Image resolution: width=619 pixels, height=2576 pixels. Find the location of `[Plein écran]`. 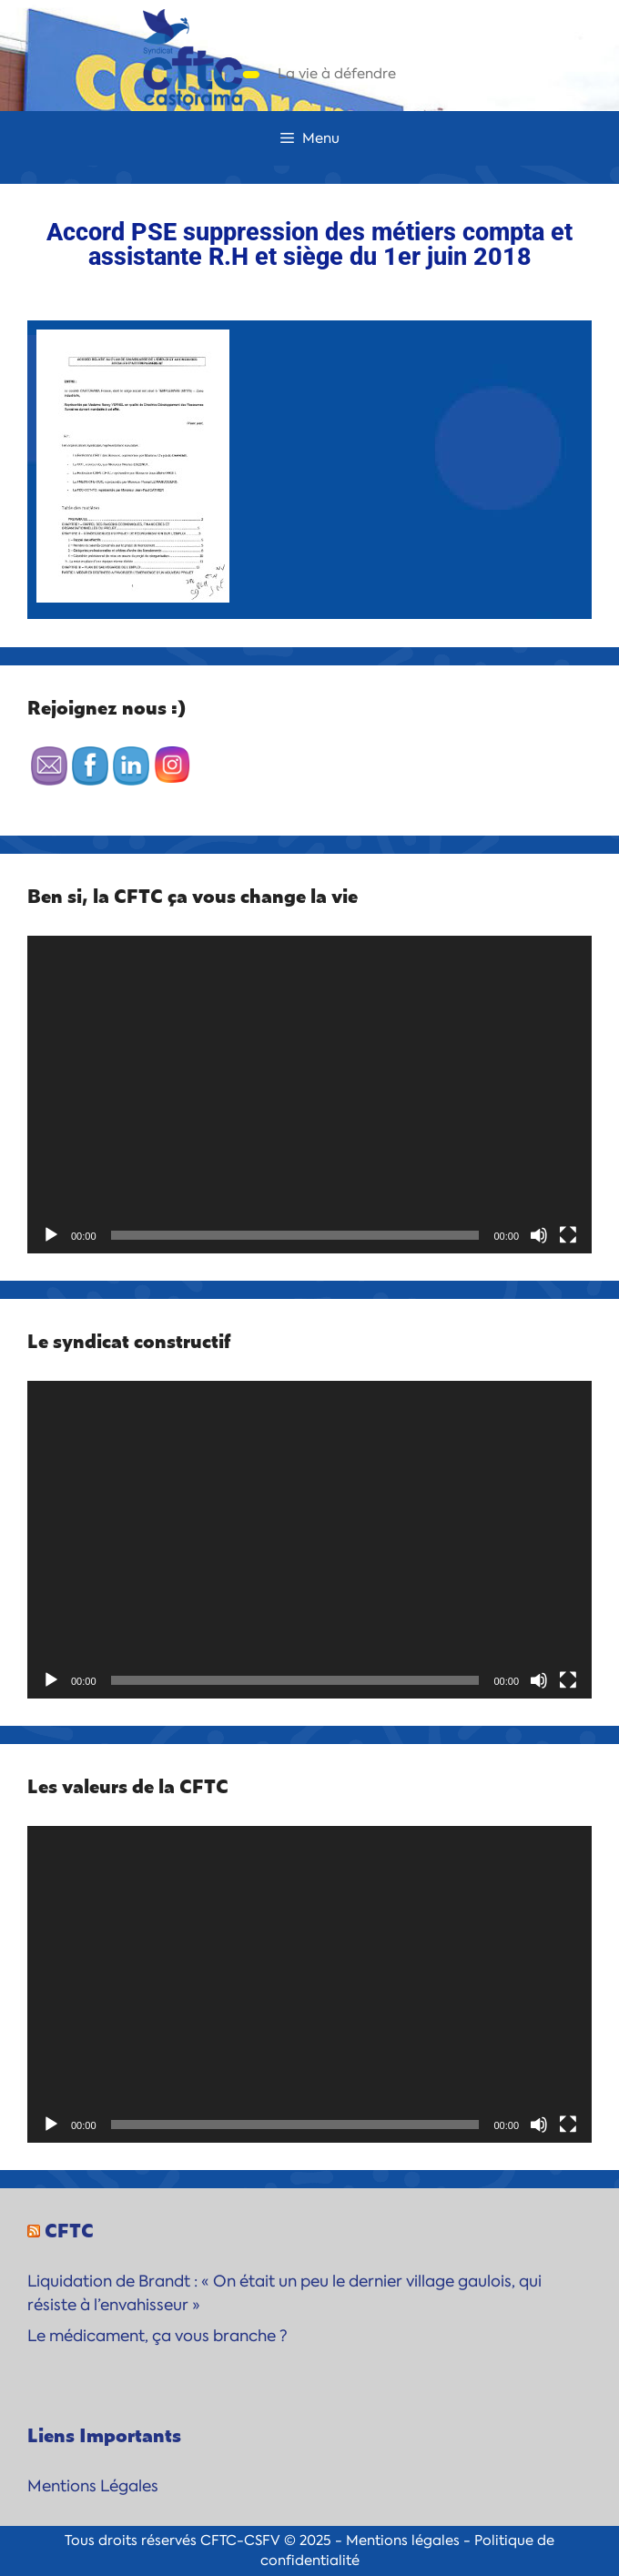

[Plein écran] is located at coordinates (568, 1235).